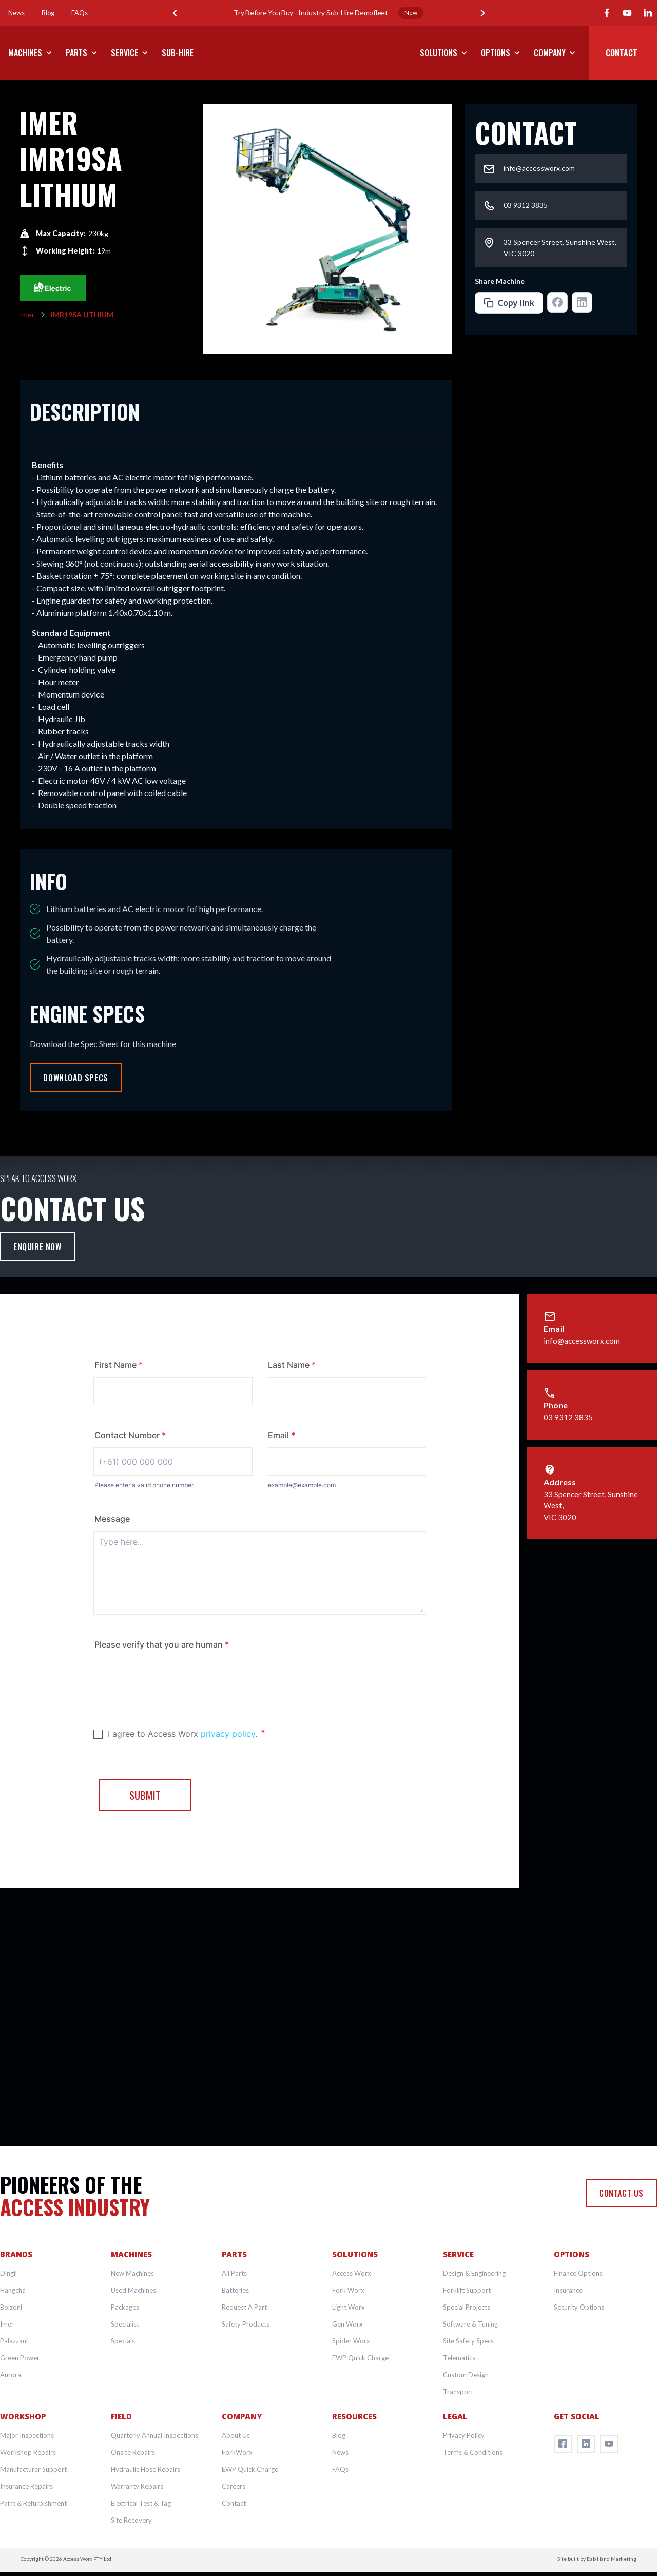 Image resolution: width=657 pixels, height=2576 pixels. I want to click on Batteries, so click(235, 2290).